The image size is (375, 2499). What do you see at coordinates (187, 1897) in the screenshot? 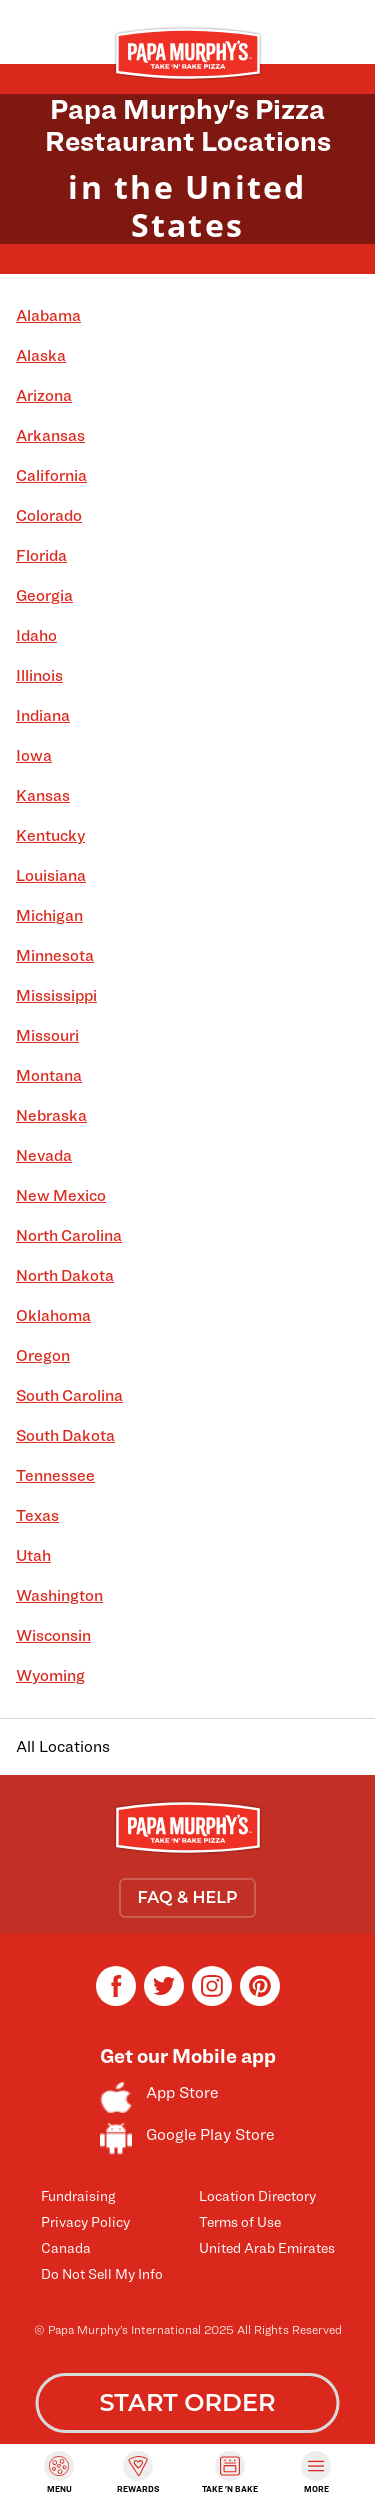
I see `FAQ & HELP` at bounding box center [187, 1897].